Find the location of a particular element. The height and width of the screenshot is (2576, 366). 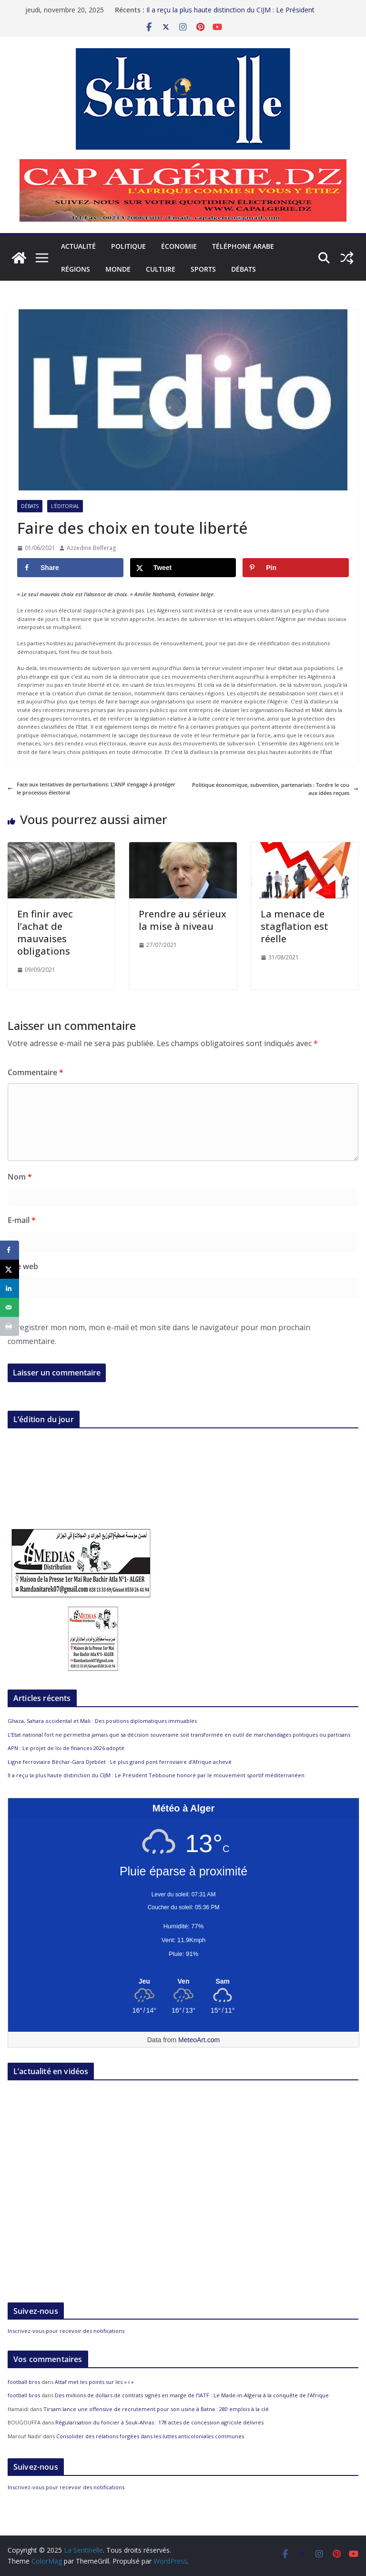

Politique économique, subvention, partenariats : Tordre le cou aux idées reçues is located at coordinates (275, 789).